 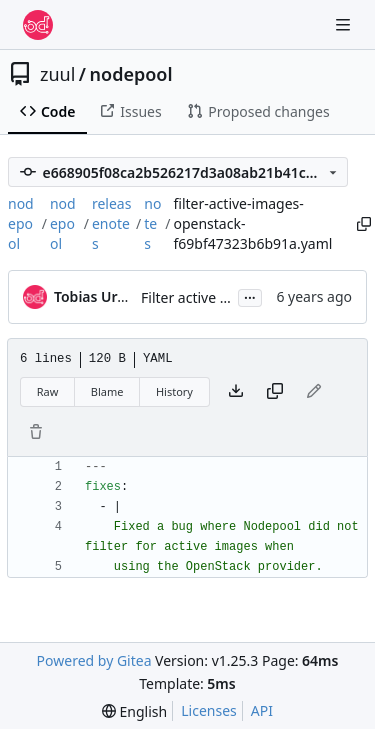 What do you see at coordinates (131, 74) in the screenshot?
I see `nodepool` at bounding box center [131, 74].